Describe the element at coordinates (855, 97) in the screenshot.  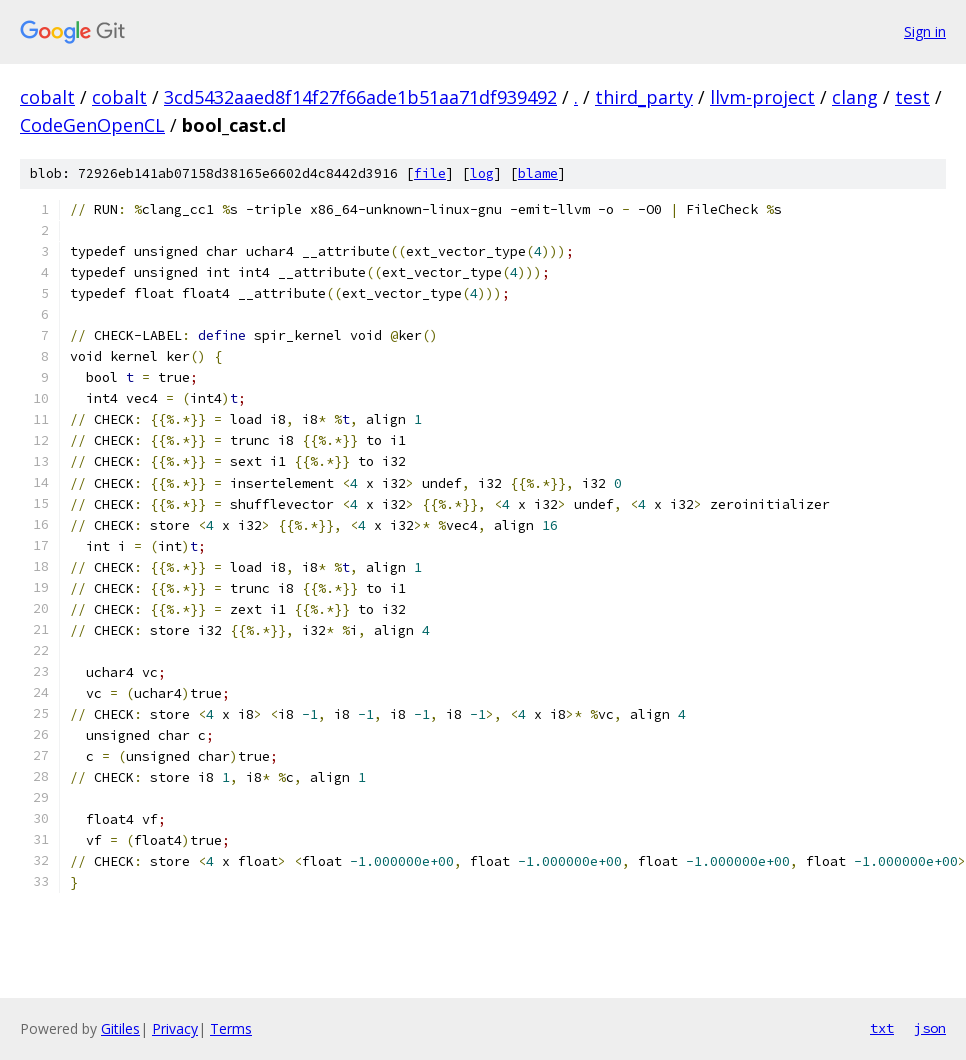
I see `clang` at that location.